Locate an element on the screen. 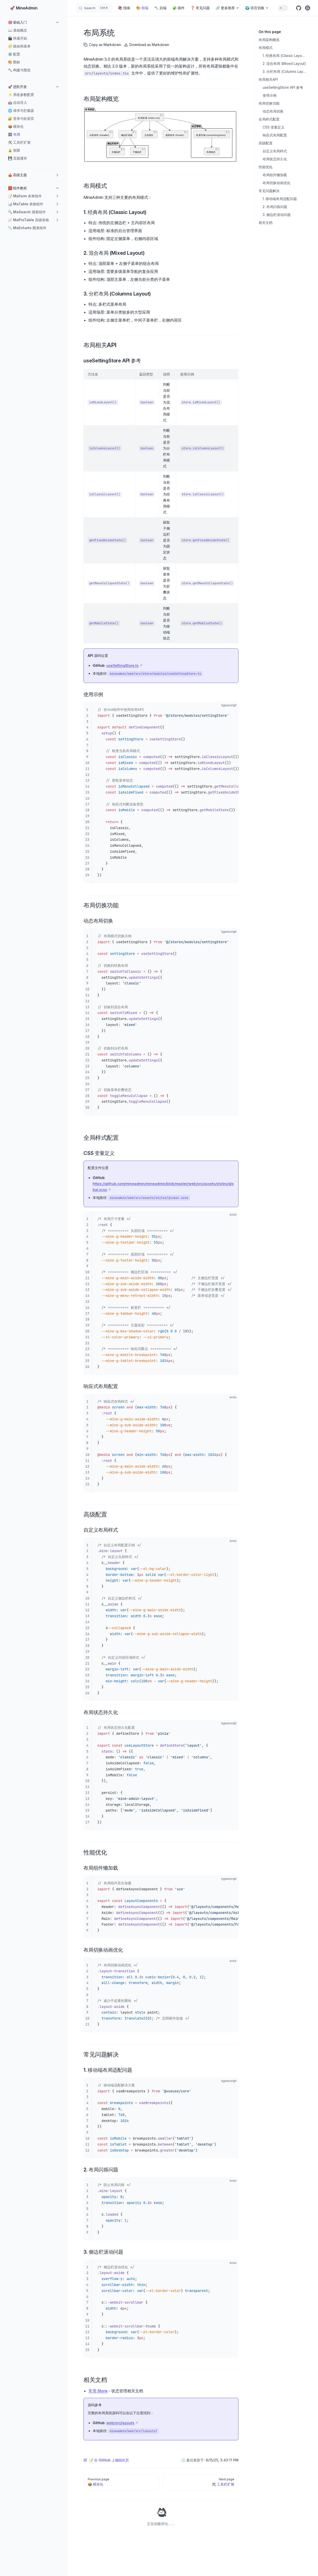  Download as Markdown is located at coordinates (146, 44).